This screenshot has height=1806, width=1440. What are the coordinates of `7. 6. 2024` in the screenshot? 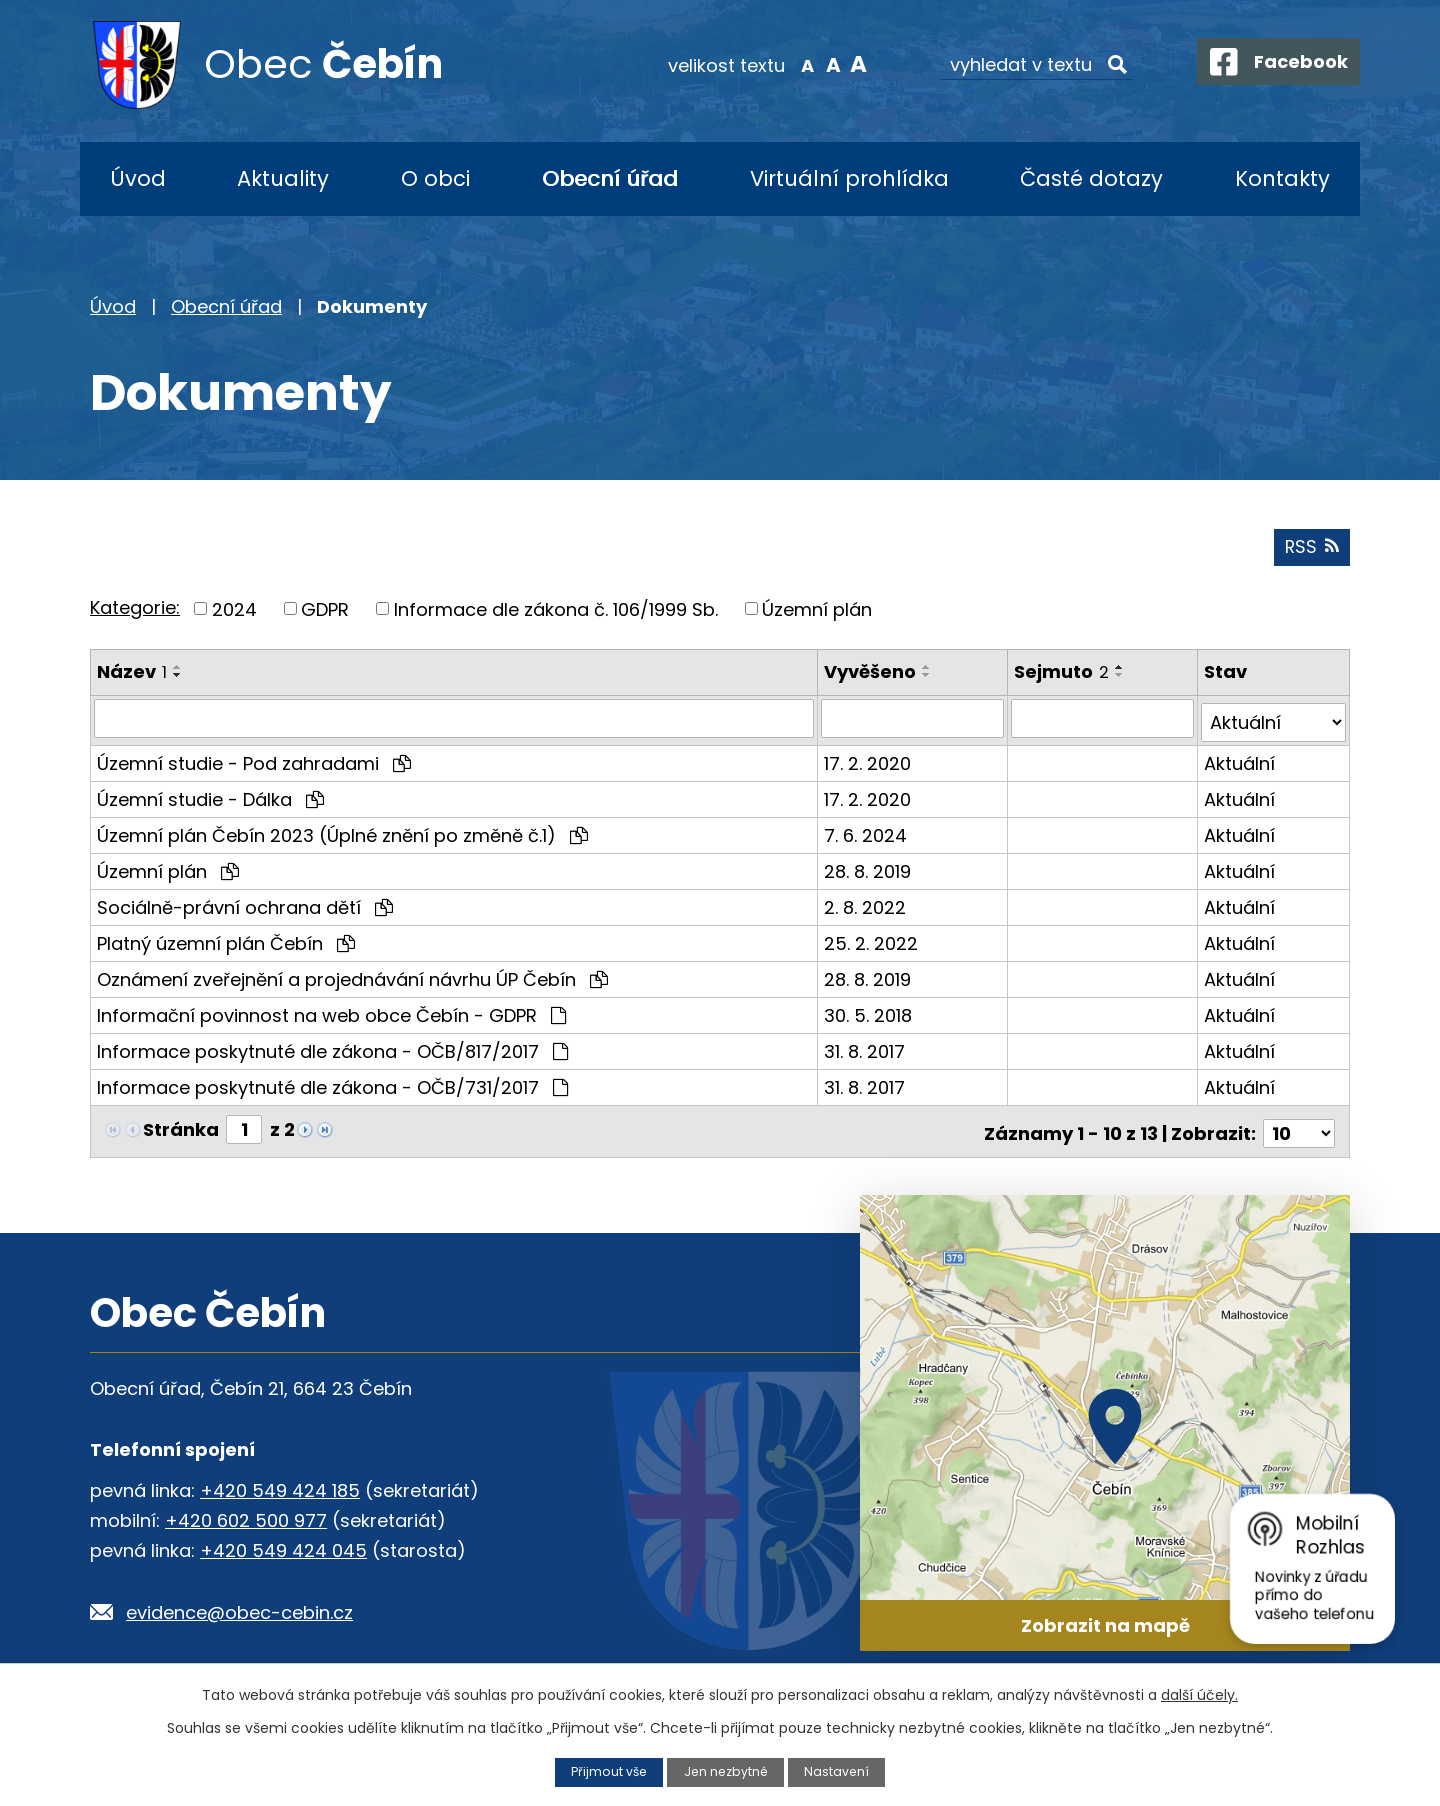 It's located at (867, 833).